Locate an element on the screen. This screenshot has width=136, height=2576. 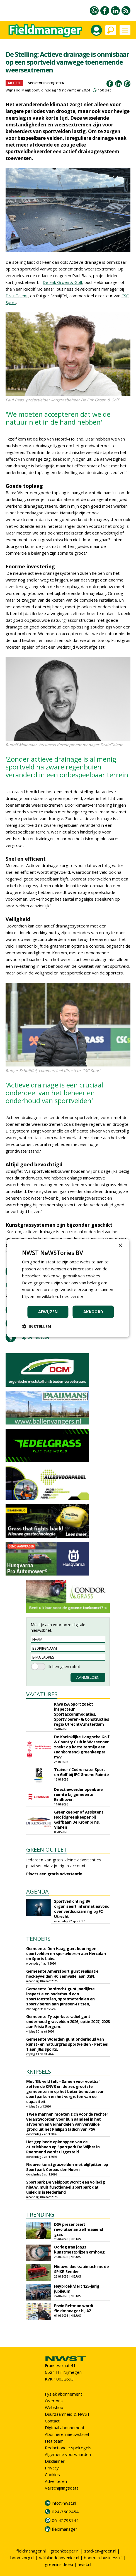
Het team is located at coordinates (54, 2441).